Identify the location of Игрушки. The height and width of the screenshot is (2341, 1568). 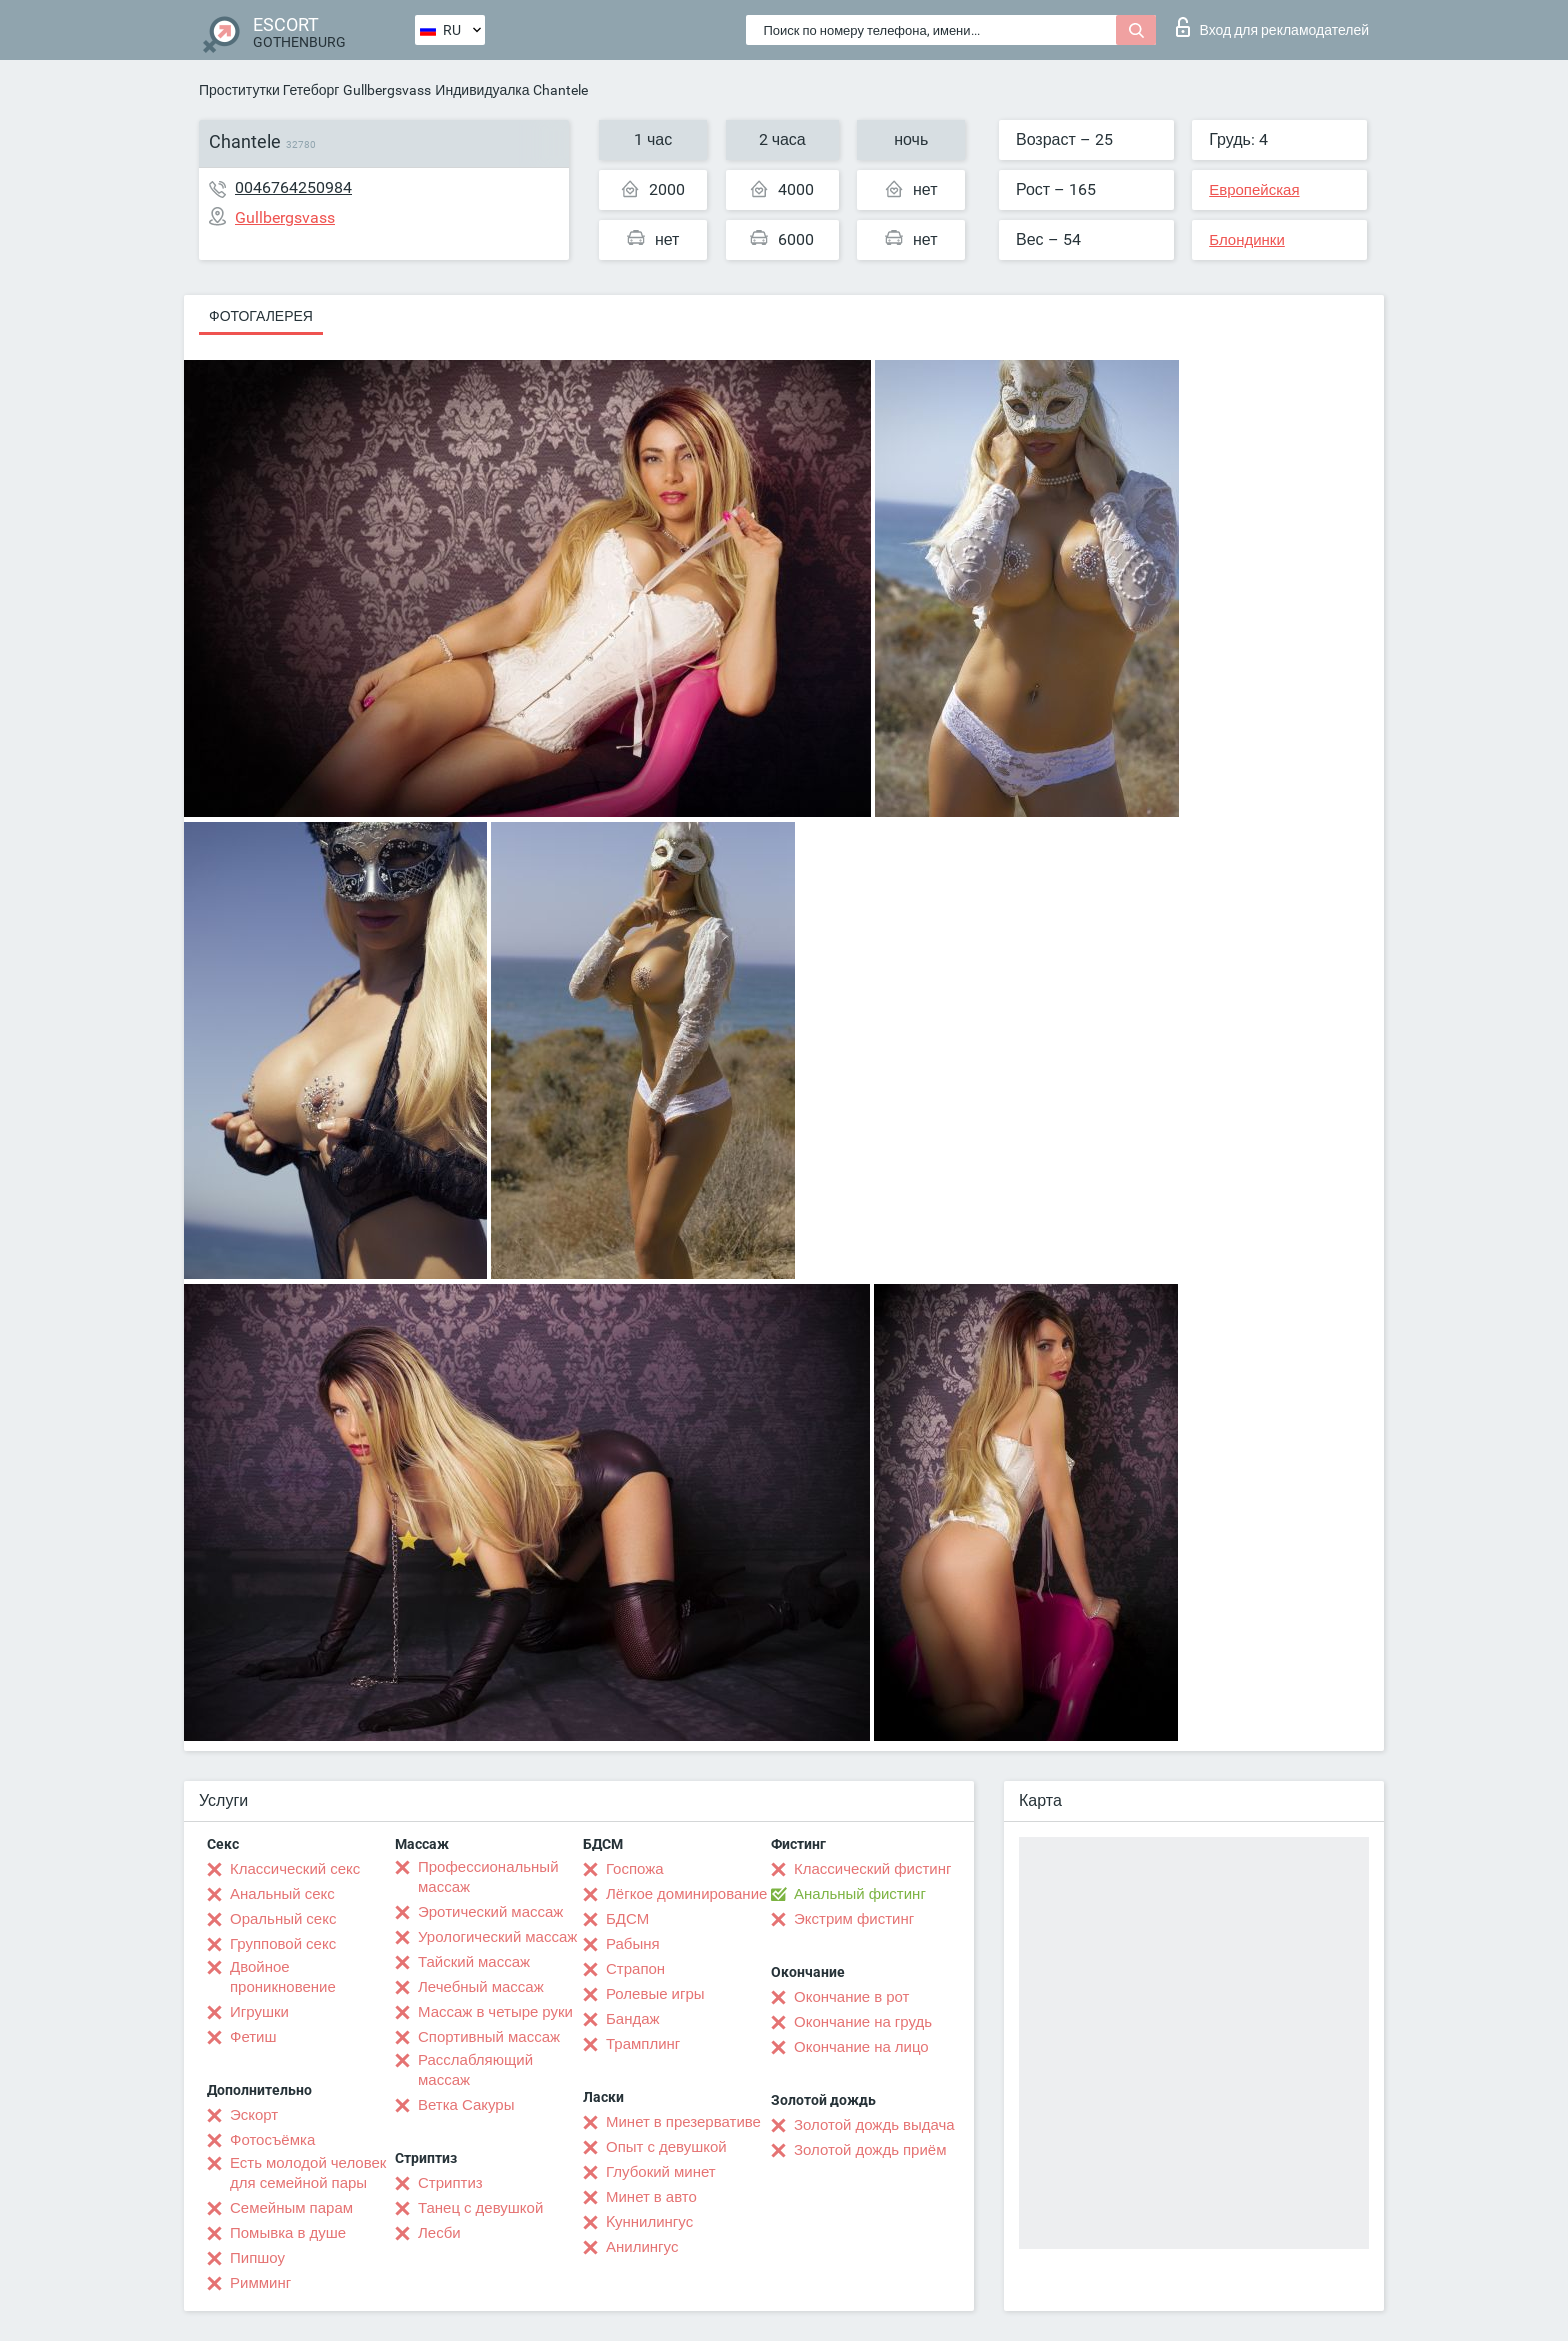
(259, 2012).